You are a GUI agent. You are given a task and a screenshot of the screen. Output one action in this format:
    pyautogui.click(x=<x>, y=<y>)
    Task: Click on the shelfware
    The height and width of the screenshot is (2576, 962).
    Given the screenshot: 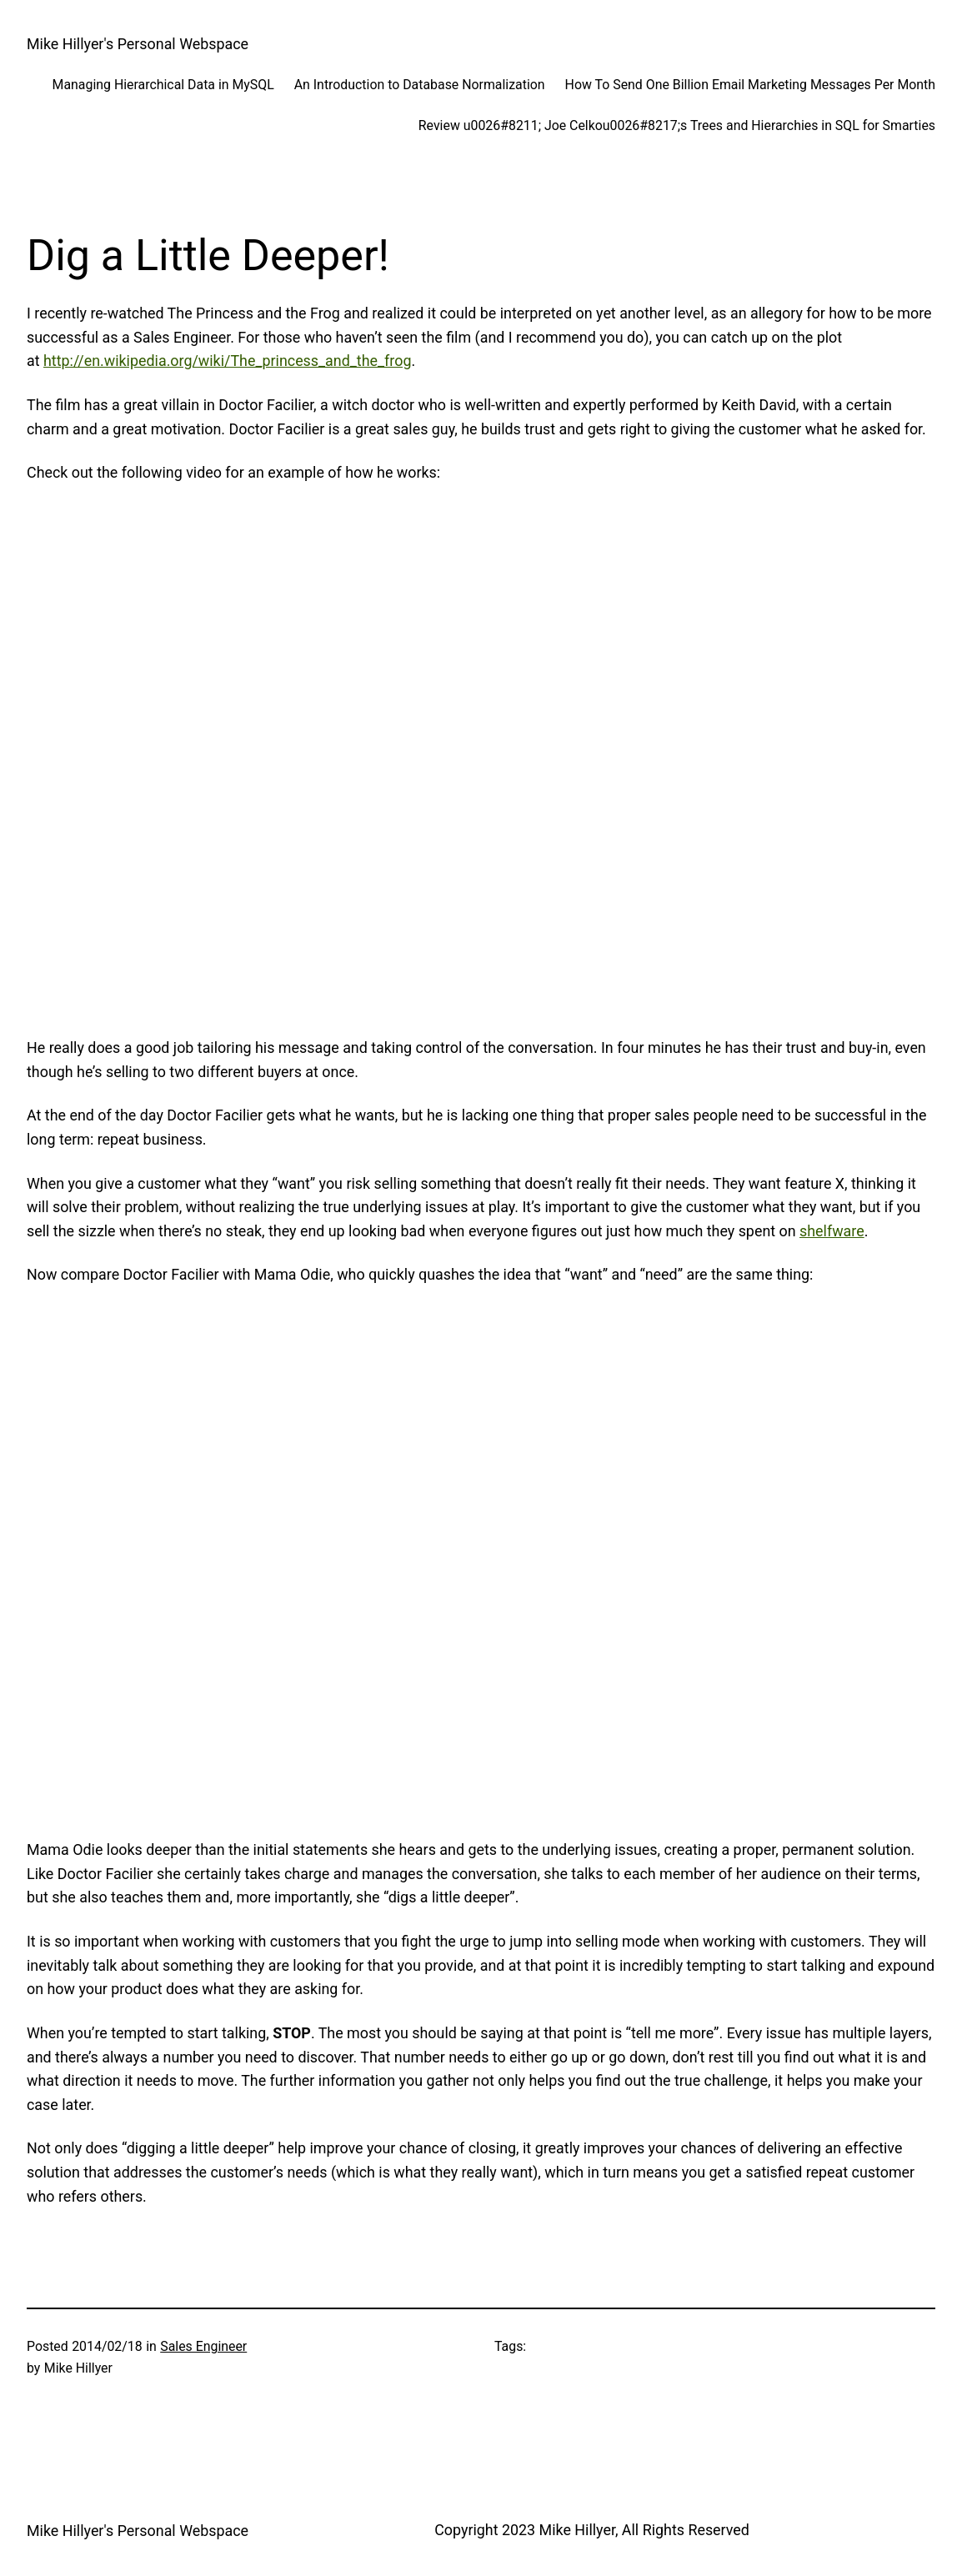 What is the action you would take?
    pyautogui.click(x=831, y=1231)
    